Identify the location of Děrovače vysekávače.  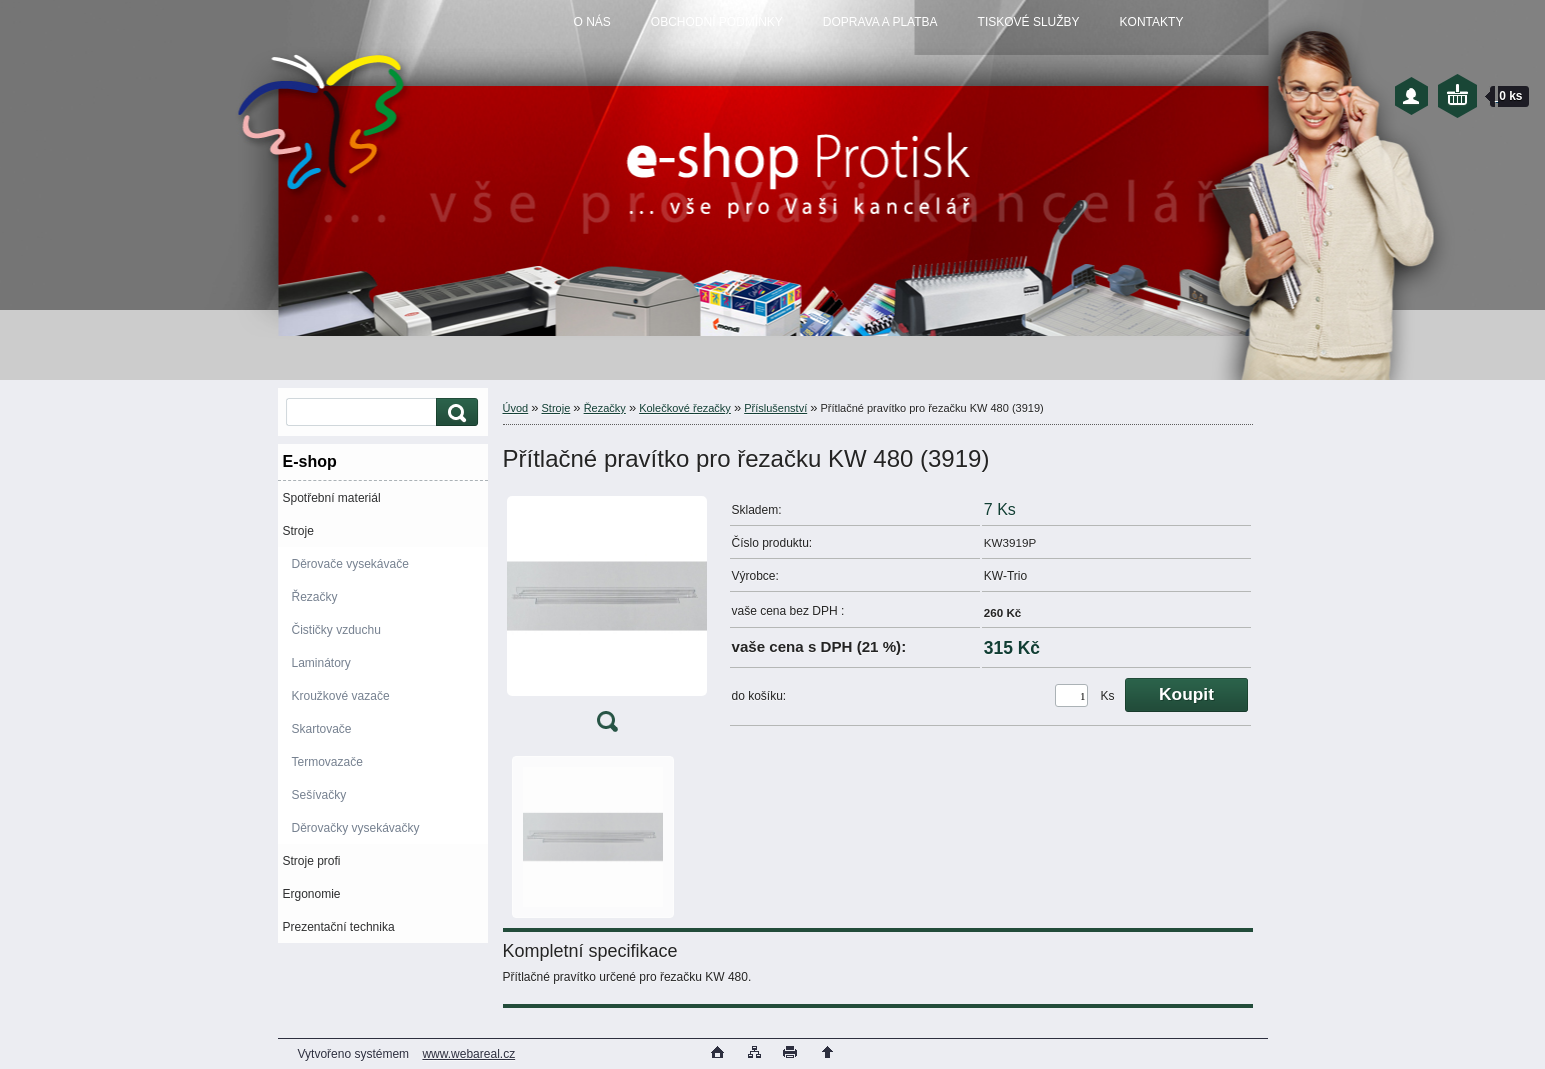
(350, 564).